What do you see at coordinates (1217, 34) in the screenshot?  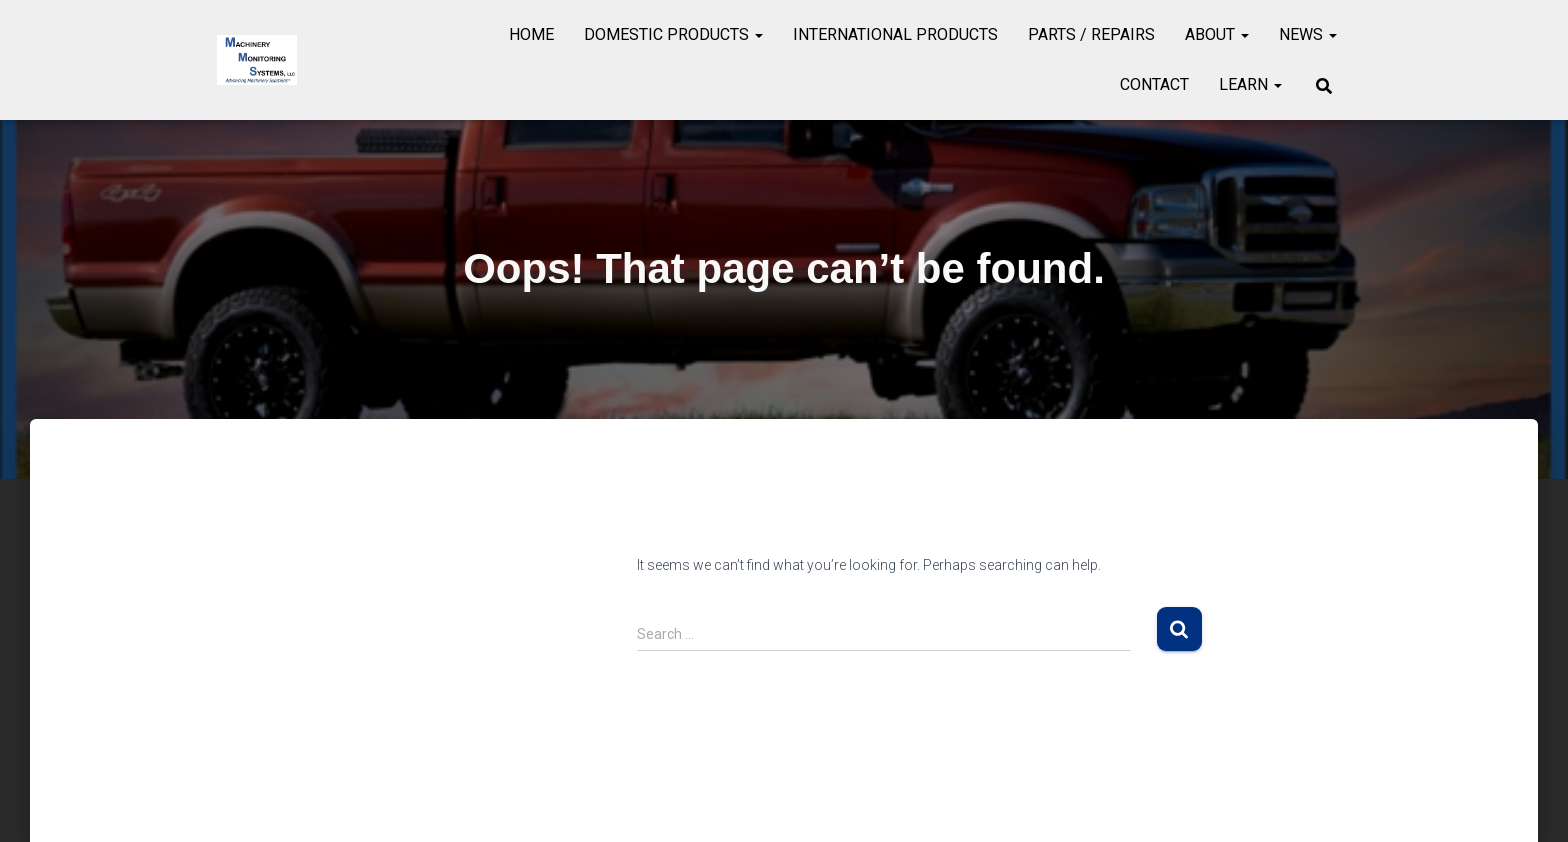 I see `About` at bounding box center [1217, 34].